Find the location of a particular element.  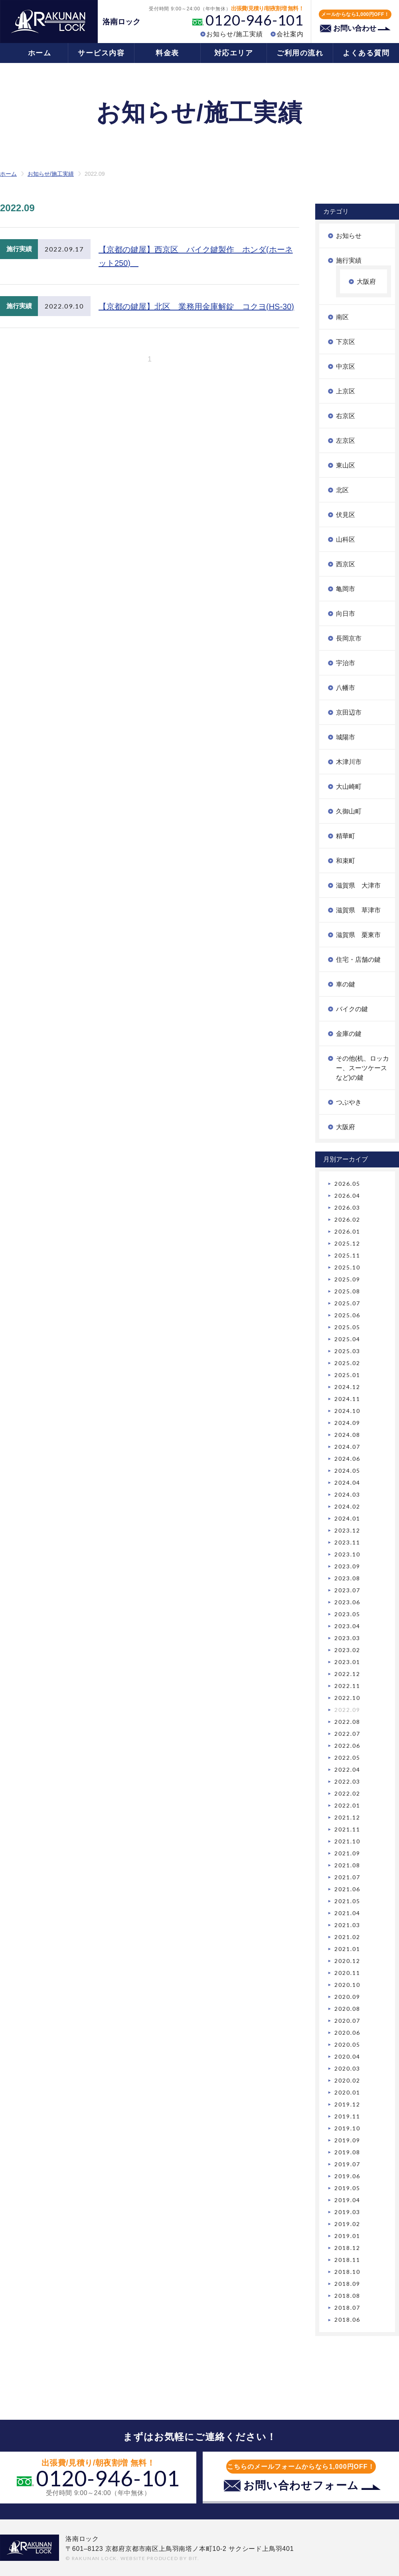

2022.01 is located at coordinates (347, 1805).